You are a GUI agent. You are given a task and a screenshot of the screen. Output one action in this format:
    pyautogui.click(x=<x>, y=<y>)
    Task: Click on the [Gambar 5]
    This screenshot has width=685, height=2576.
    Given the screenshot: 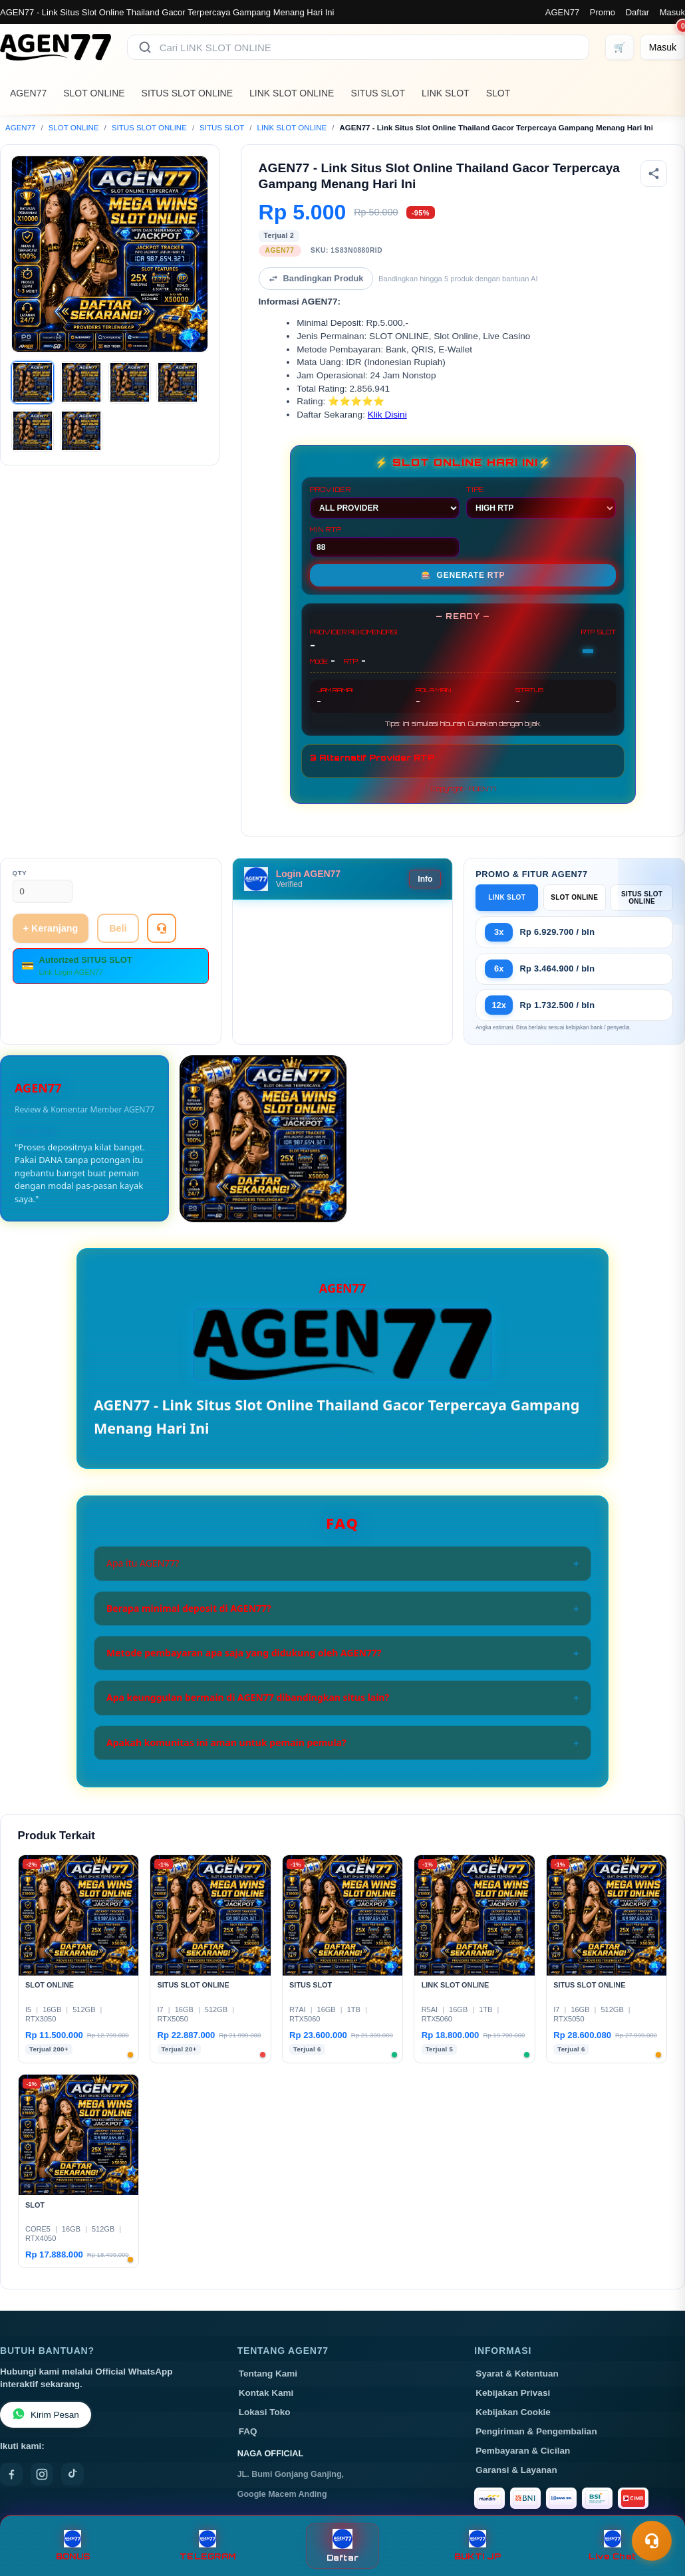 What is the action you would take?
    pyautogui.click(x=32, y=431)
    